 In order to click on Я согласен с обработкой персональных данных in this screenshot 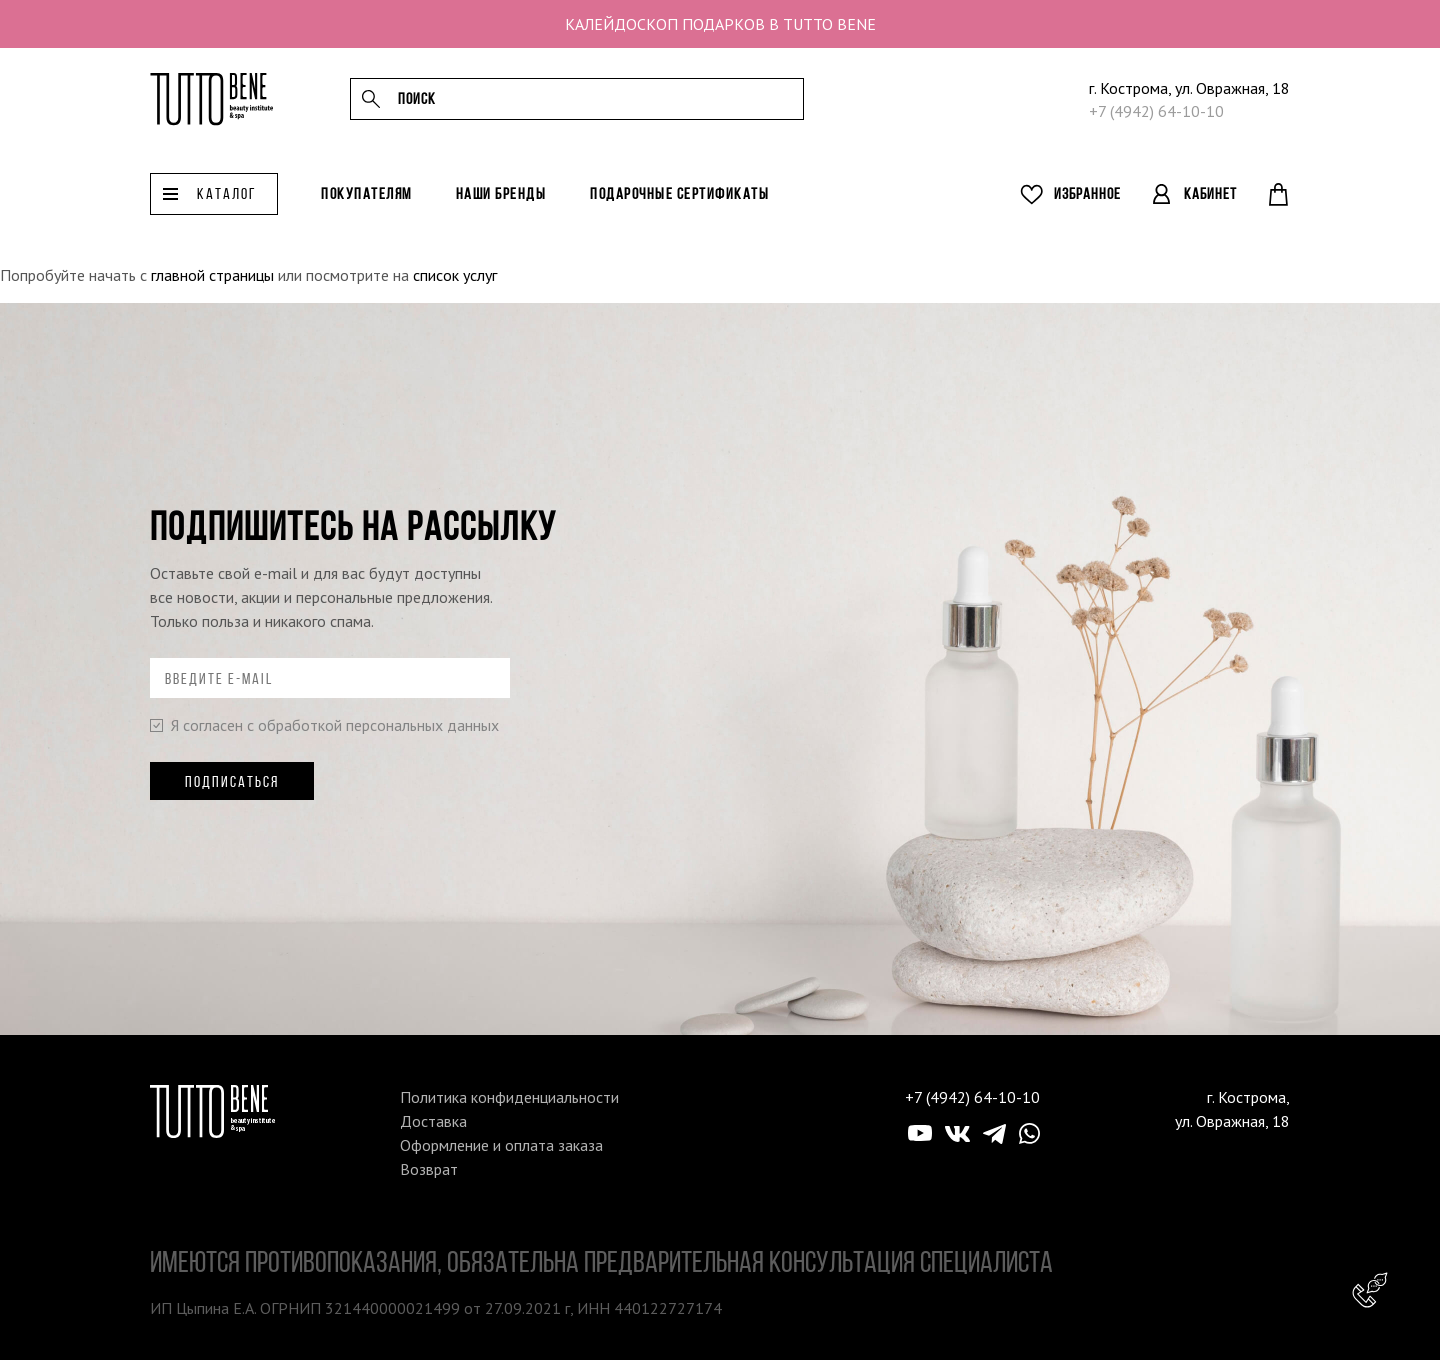, I will do `click(324, 725)`.